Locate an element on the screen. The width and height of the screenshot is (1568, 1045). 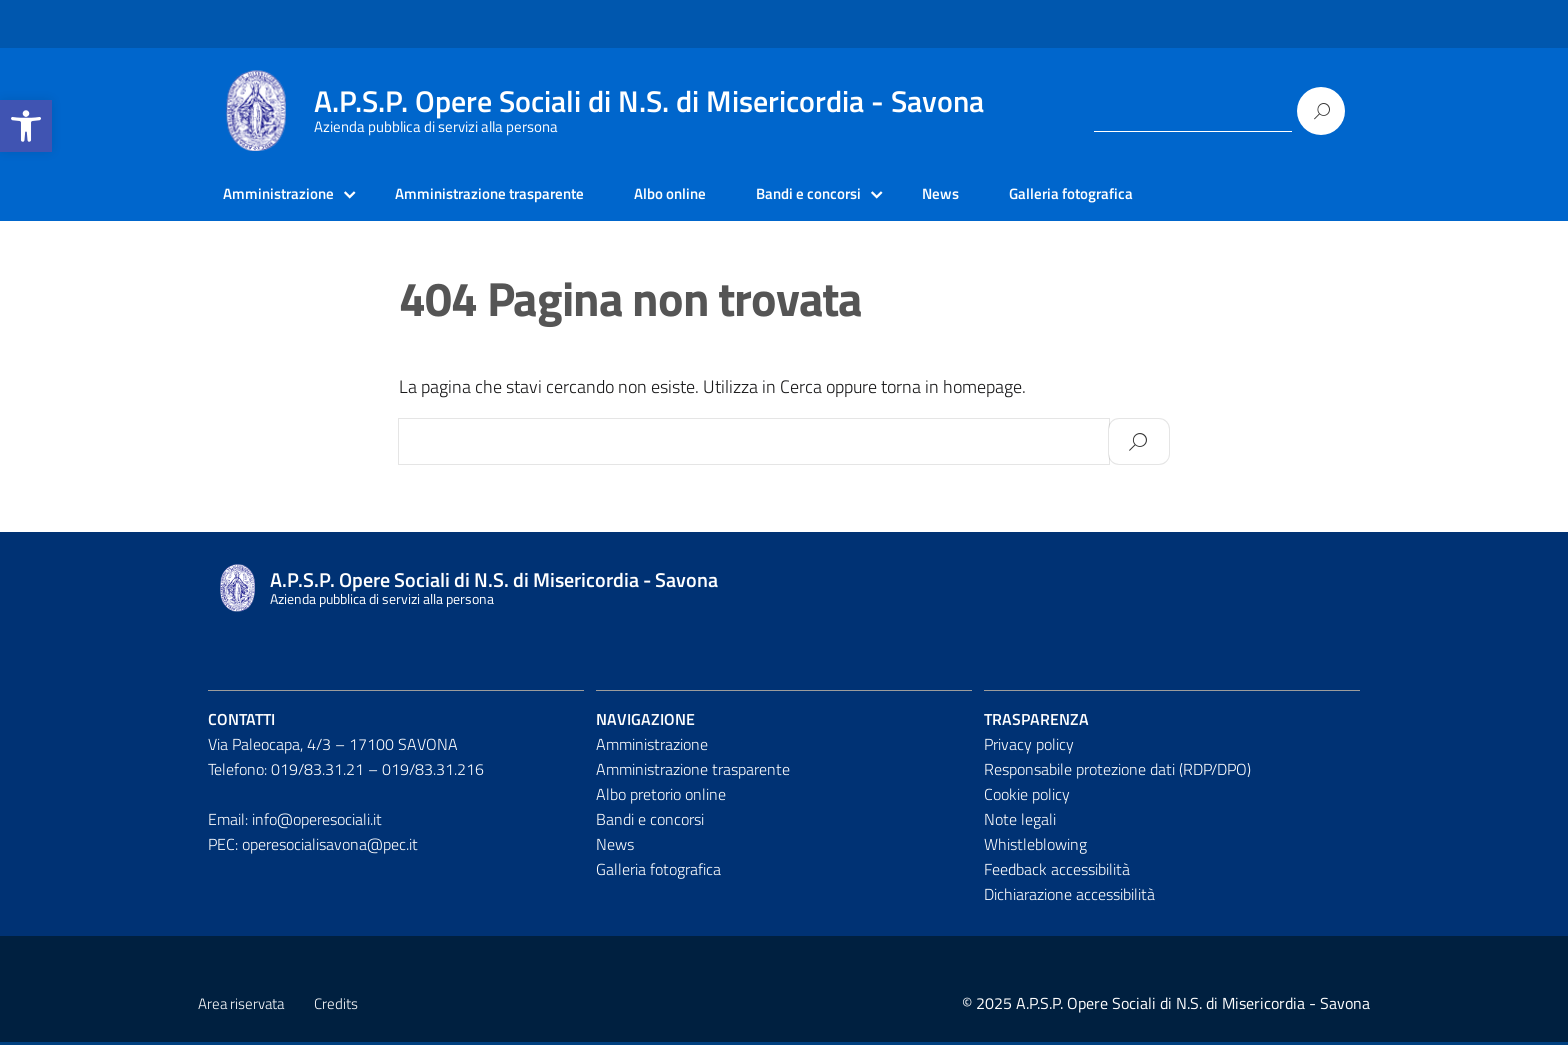
Credits is located at coordinates (336, 1006).